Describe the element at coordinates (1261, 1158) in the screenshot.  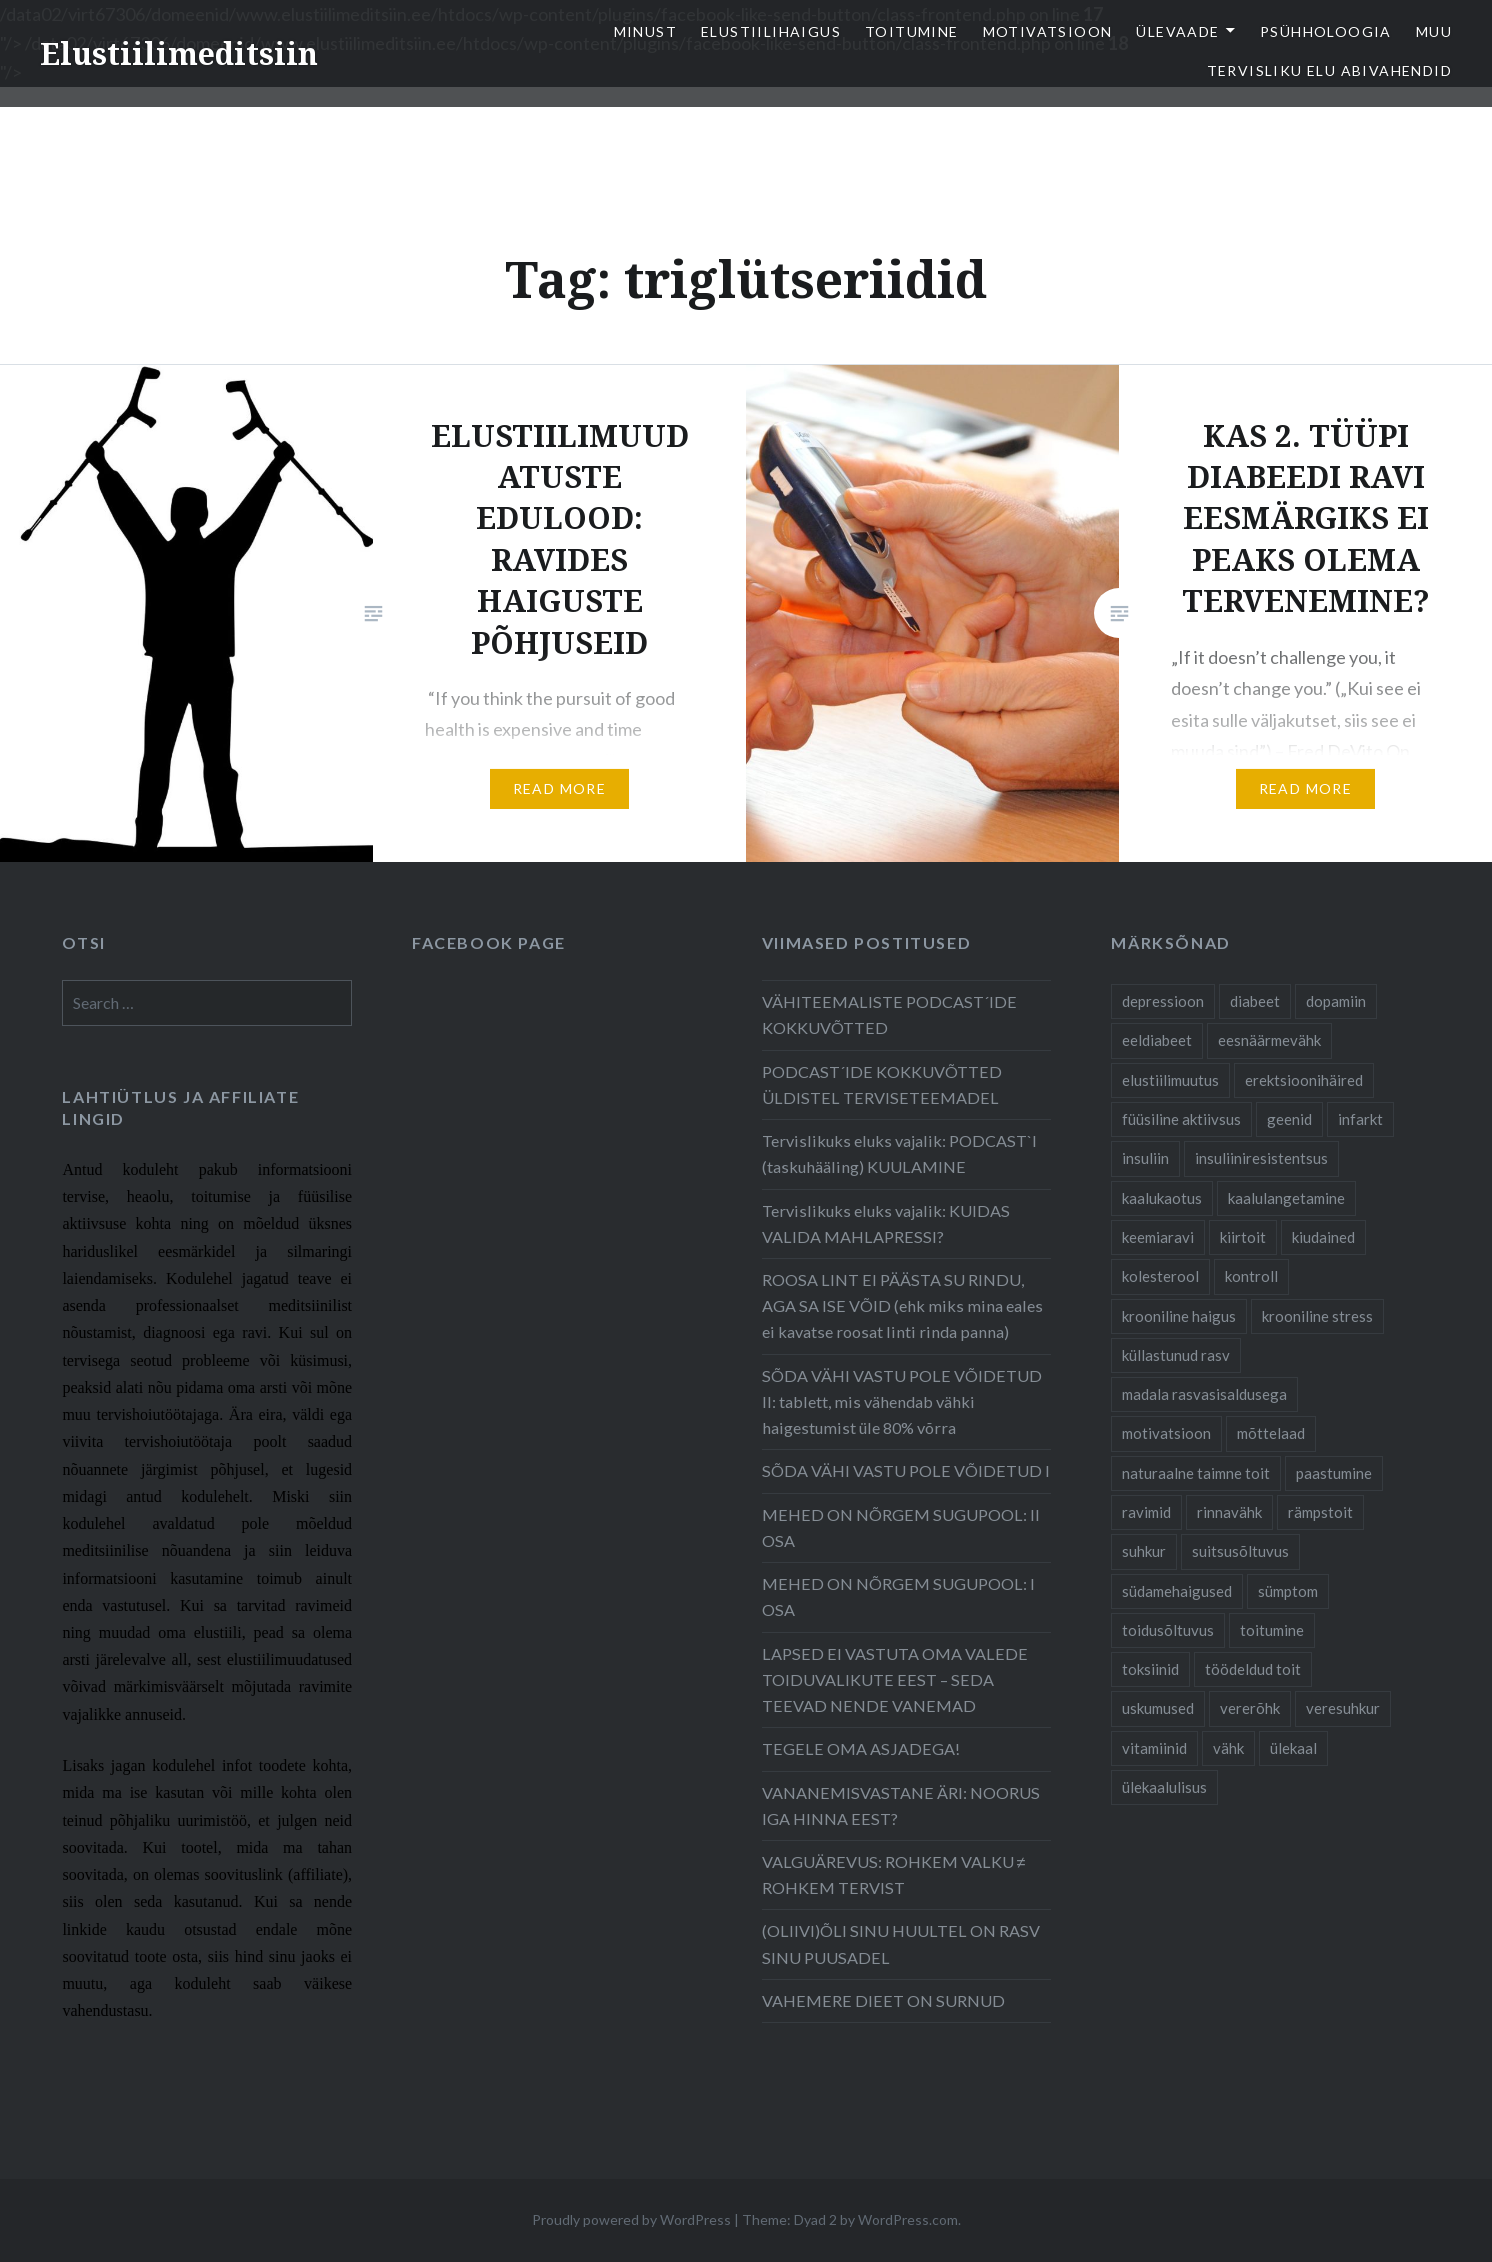
I see `insuliiniresistentsus [insuliiniresistentsus (7 items)]` at that location.